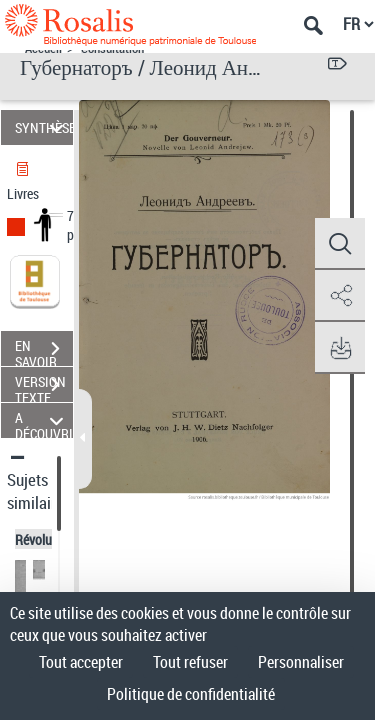  Describe the element at coordinates (44, 420) in the screenshot. I see `A DÉCOUVRIR` at that location.